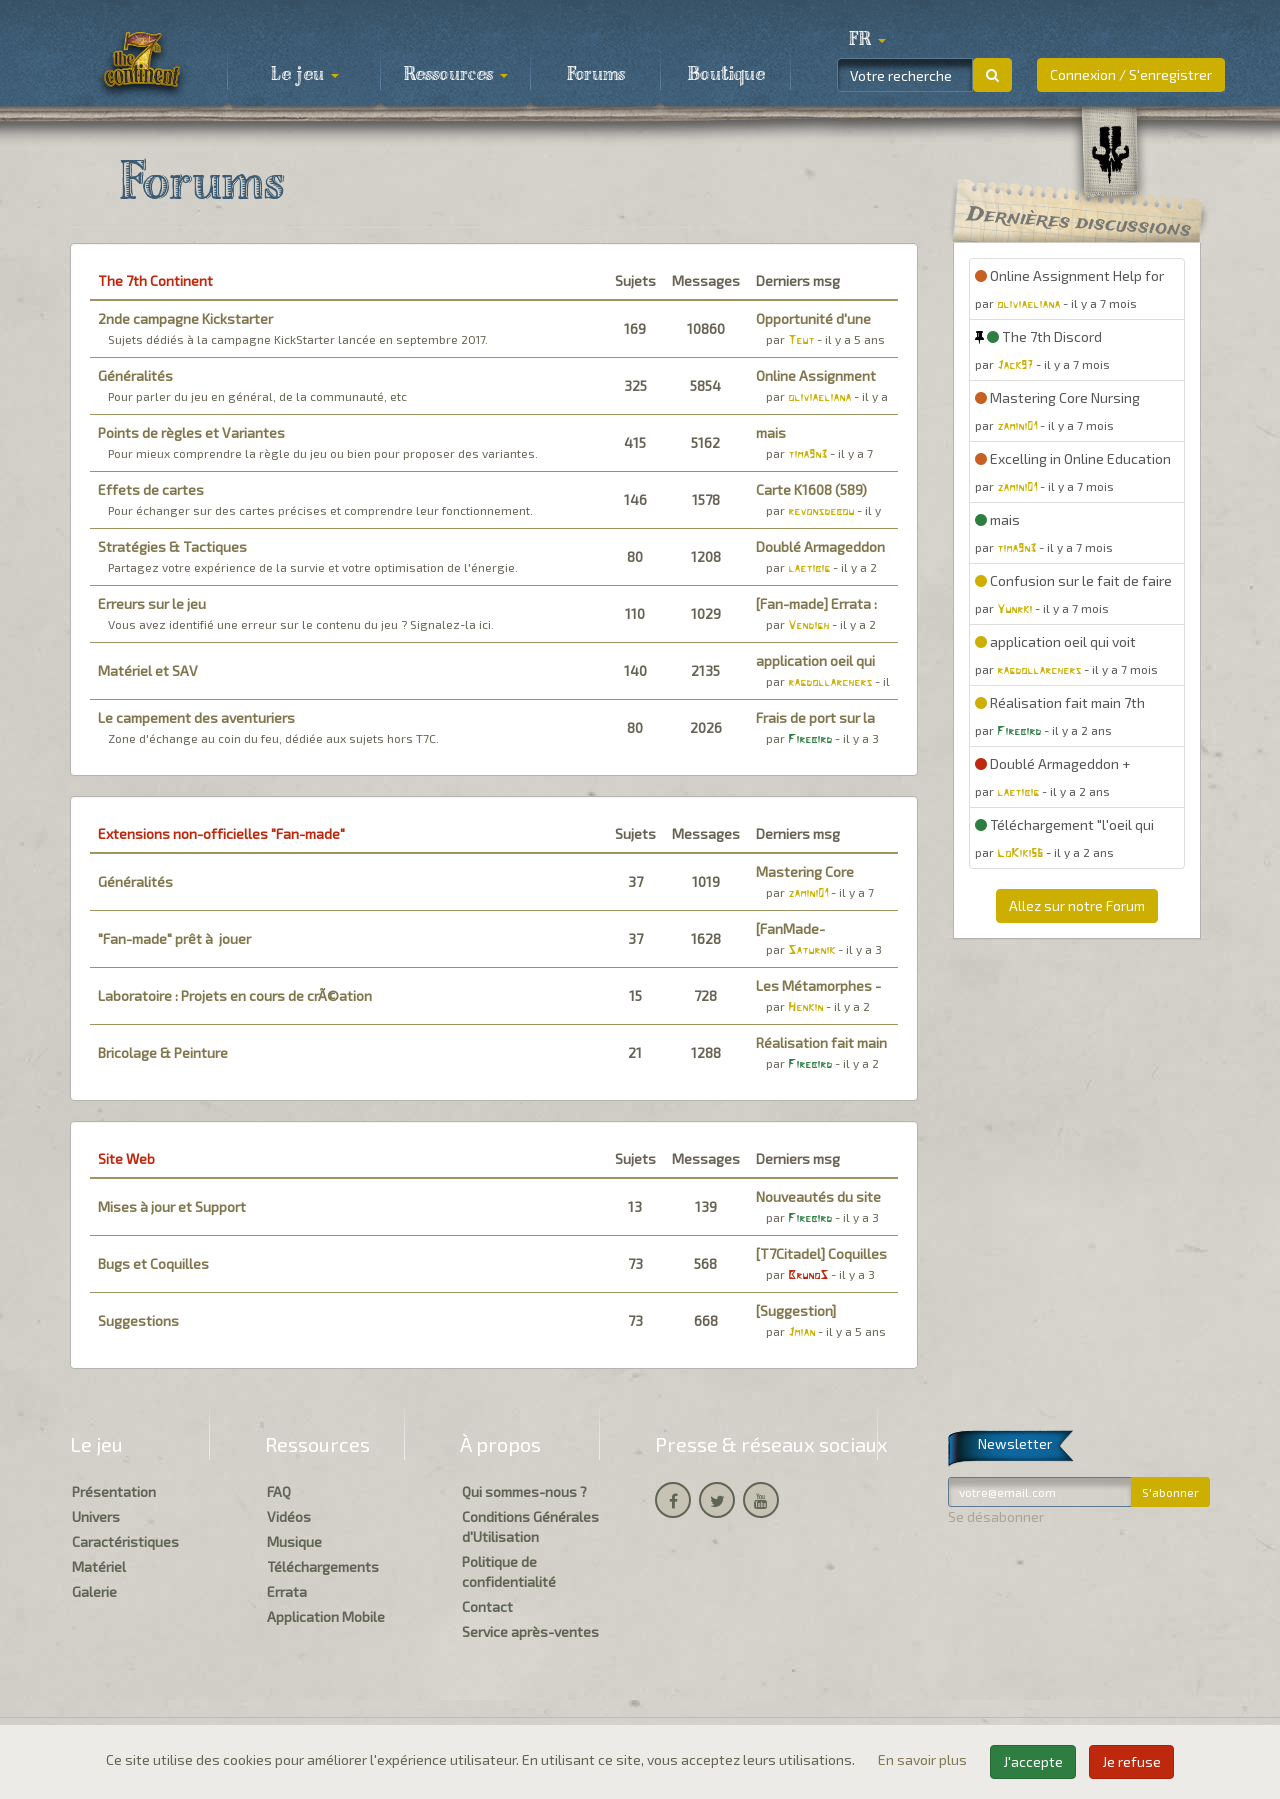 Image resolution: width=1280 pixels, height=1799 pixels. What do you see at coordinates (125, 1541) in the screenshot?
I see `Caractéristiques` at bounding box center [125, 1541].